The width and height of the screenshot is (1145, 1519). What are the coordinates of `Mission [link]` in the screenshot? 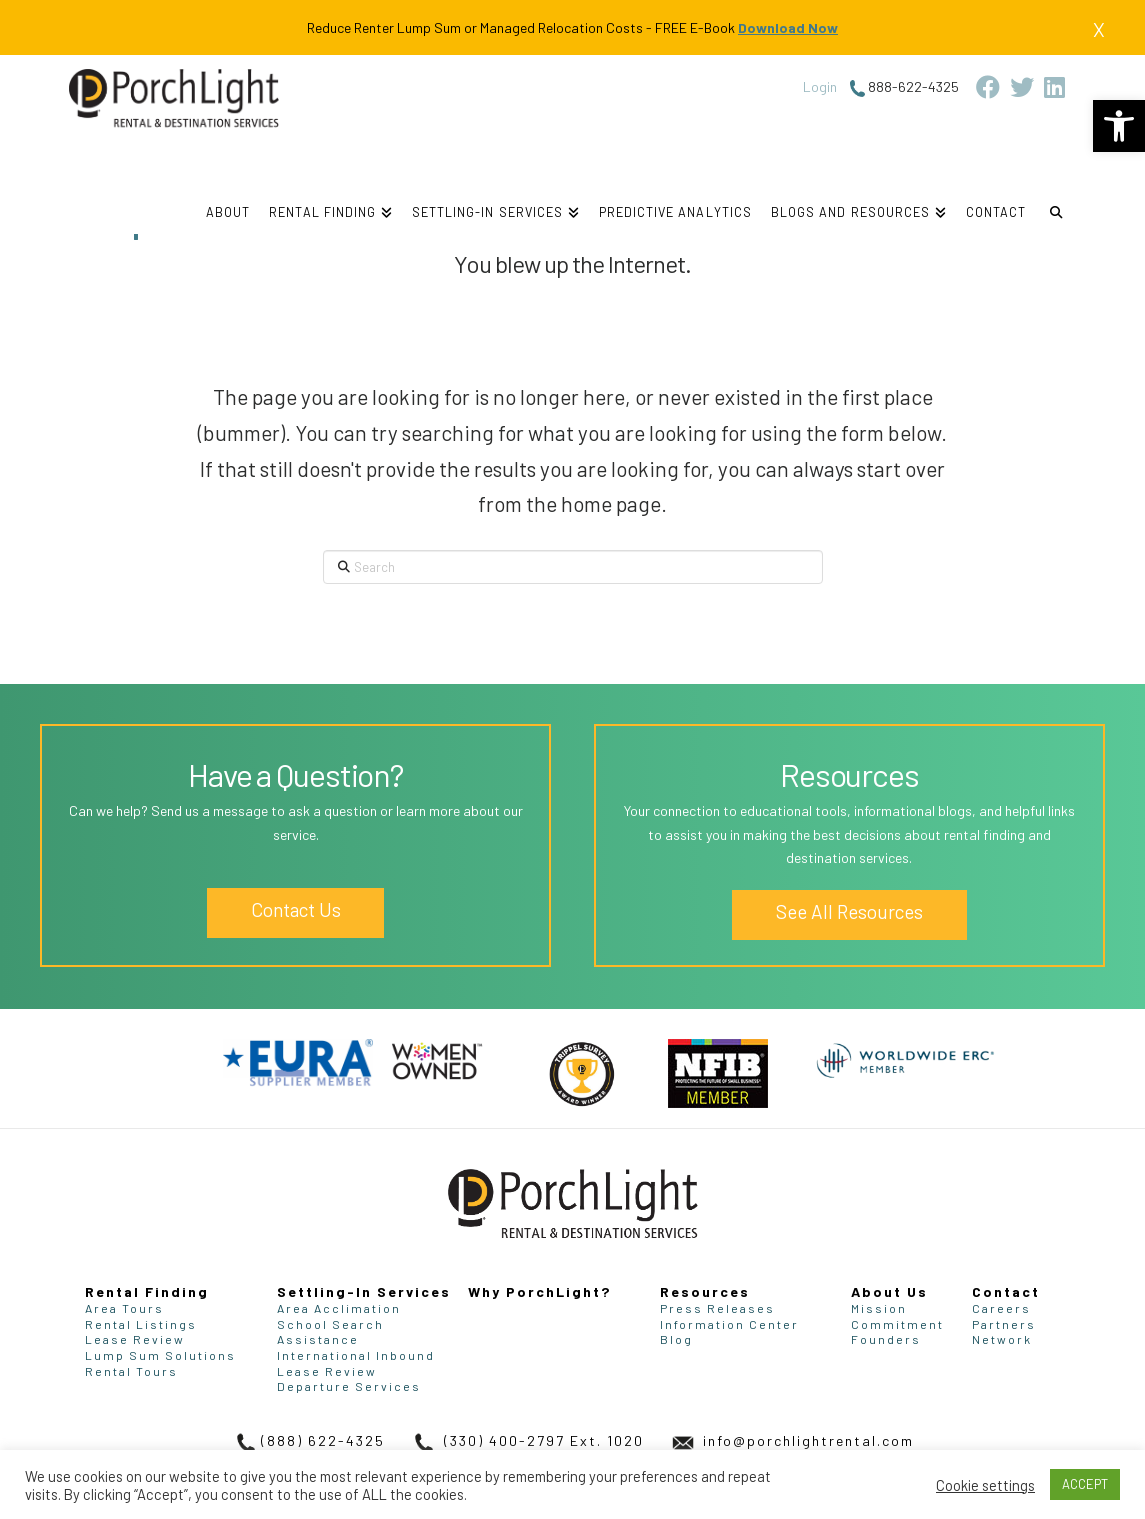 It's located at (879, 1308).